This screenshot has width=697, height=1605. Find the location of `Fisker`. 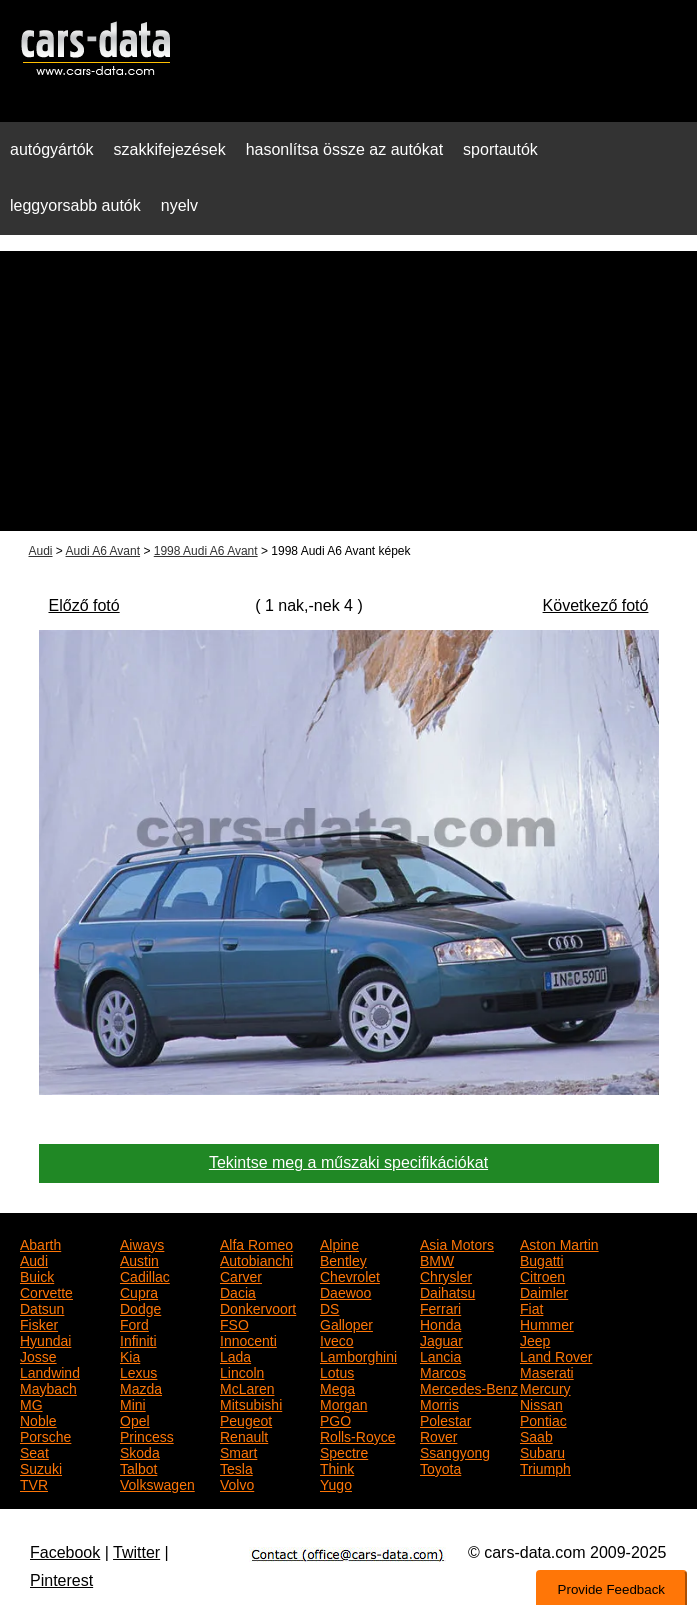

Fisker is located at coordinates (39, 1323).